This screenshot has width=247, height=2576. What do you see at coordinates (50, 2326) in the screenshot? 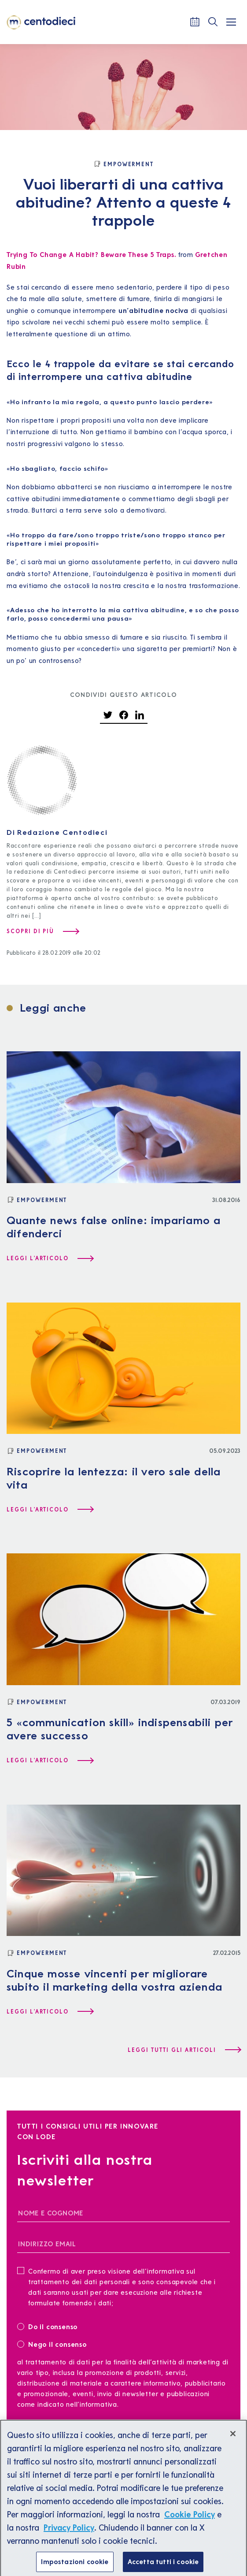
I see `Do il consenso` at bounding box center [50, 2326].